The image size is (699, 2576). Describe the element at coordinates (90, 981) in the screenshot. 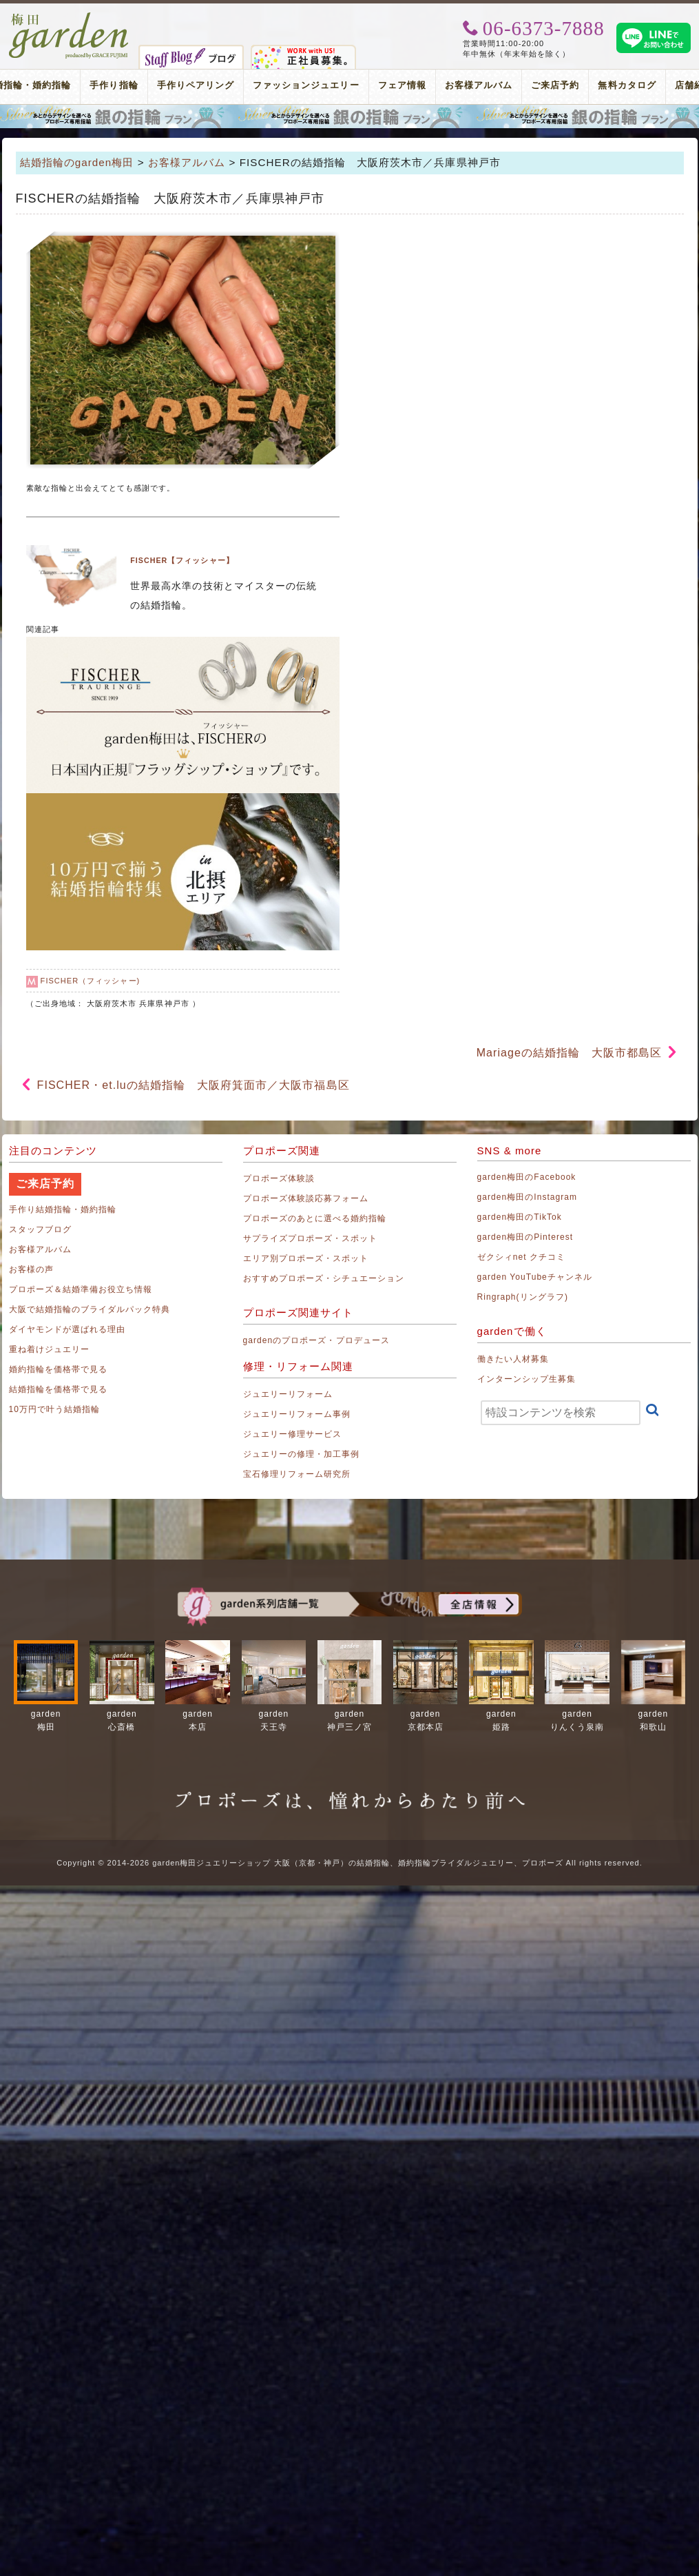

I see `FISCHER（フィッシャー)` at that location.